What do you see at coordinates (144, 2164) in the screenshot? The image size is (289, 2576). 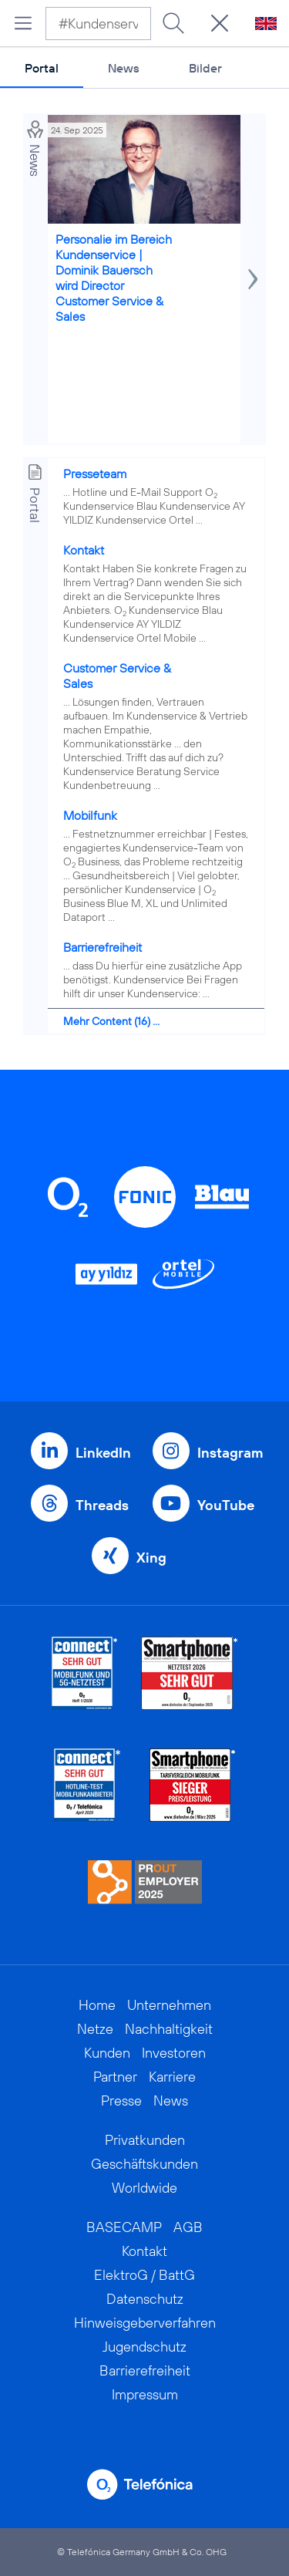 I see `Geschäftskunden` at bounding box center [144, 2164].